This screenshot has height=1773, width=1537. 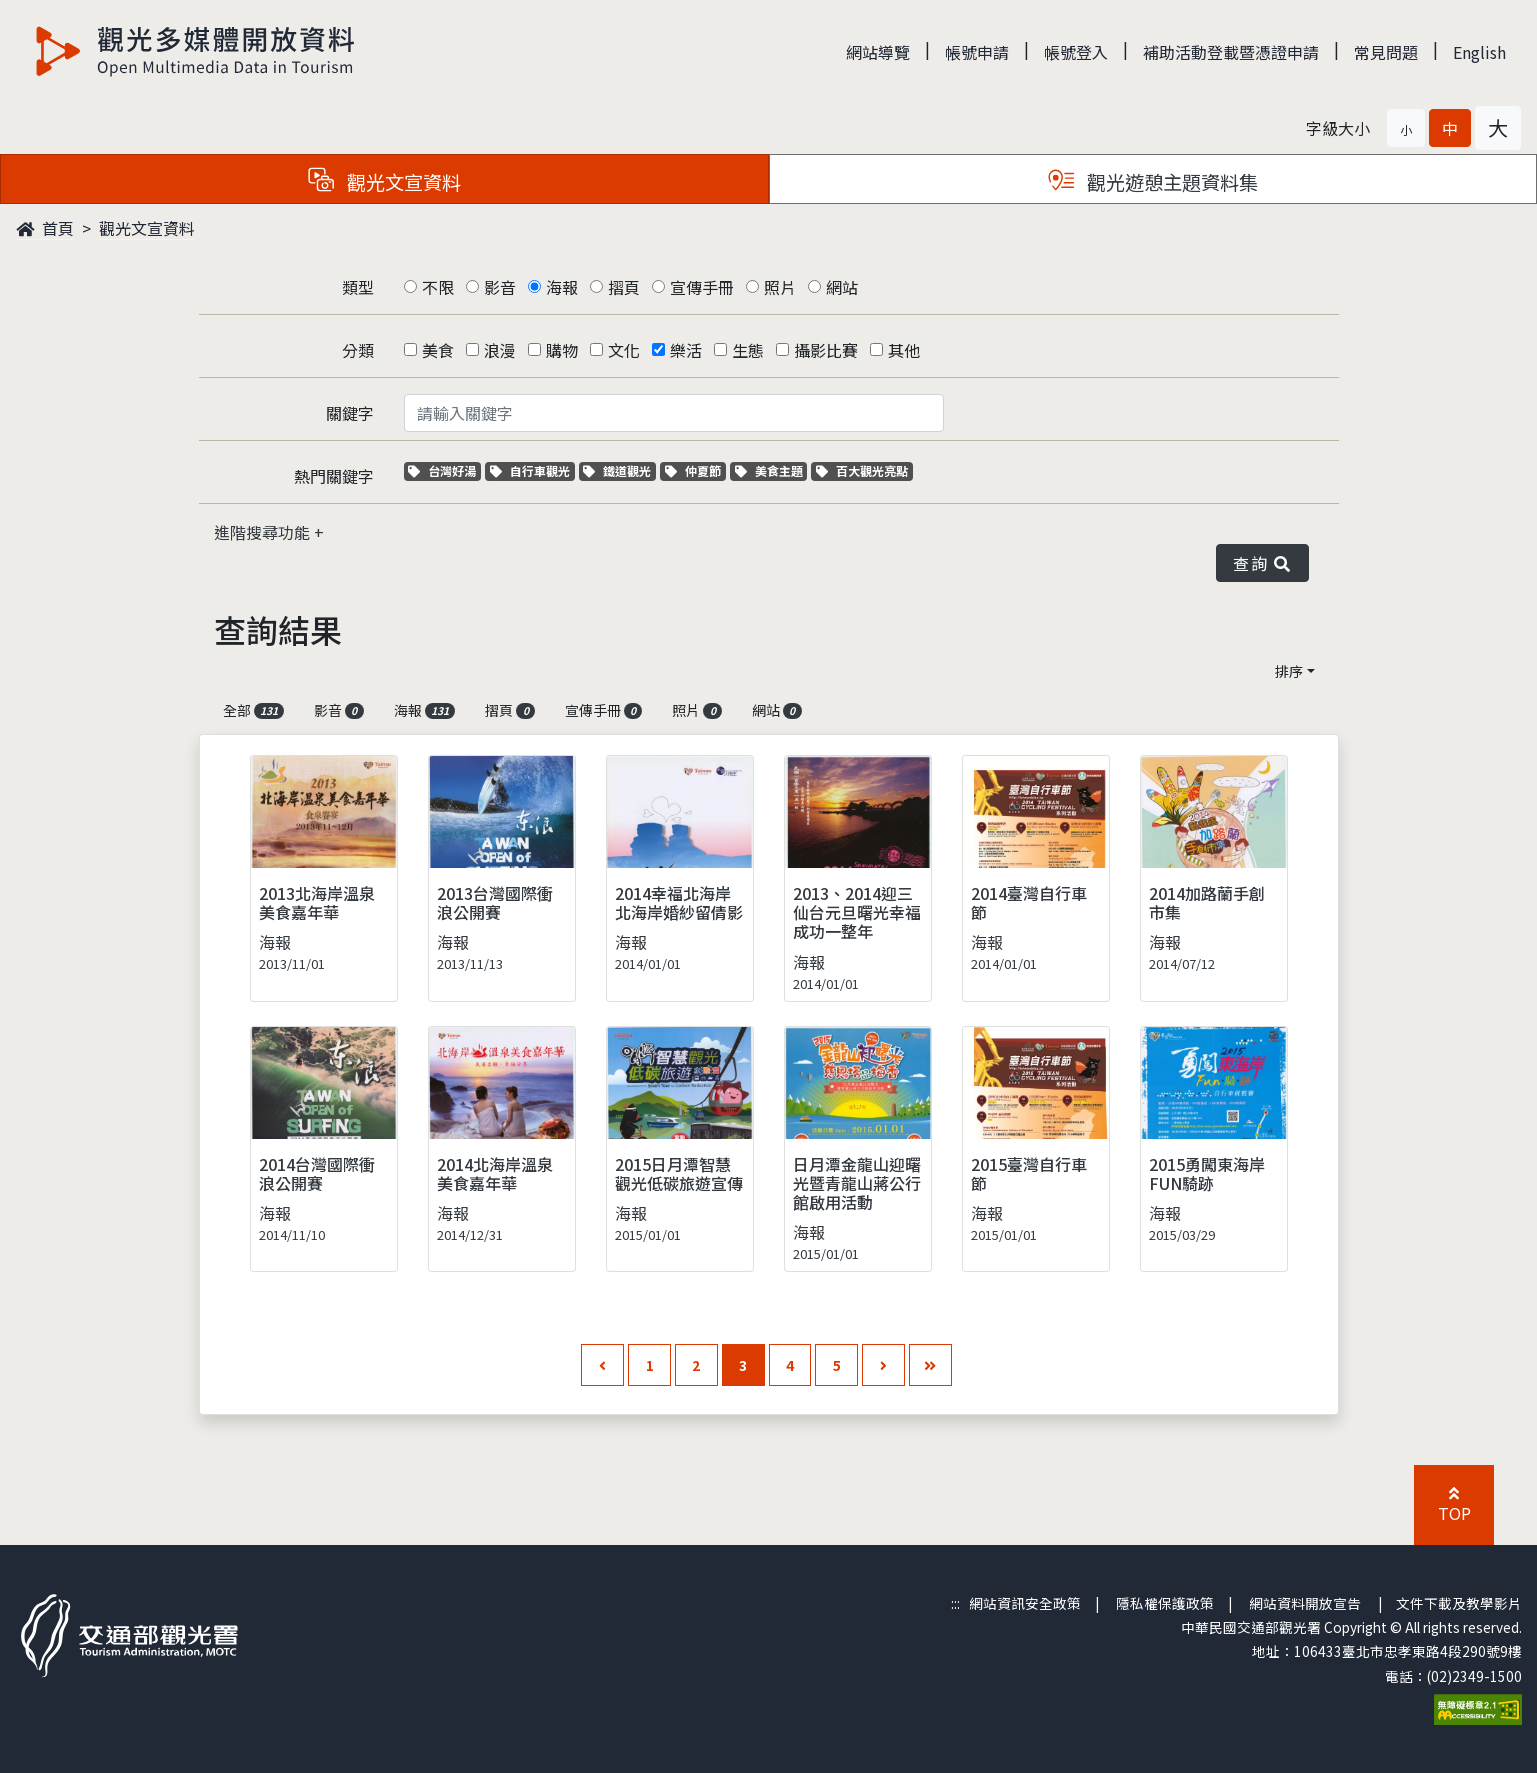 I want to click on 網站導覽, so click(x=878, y=52).